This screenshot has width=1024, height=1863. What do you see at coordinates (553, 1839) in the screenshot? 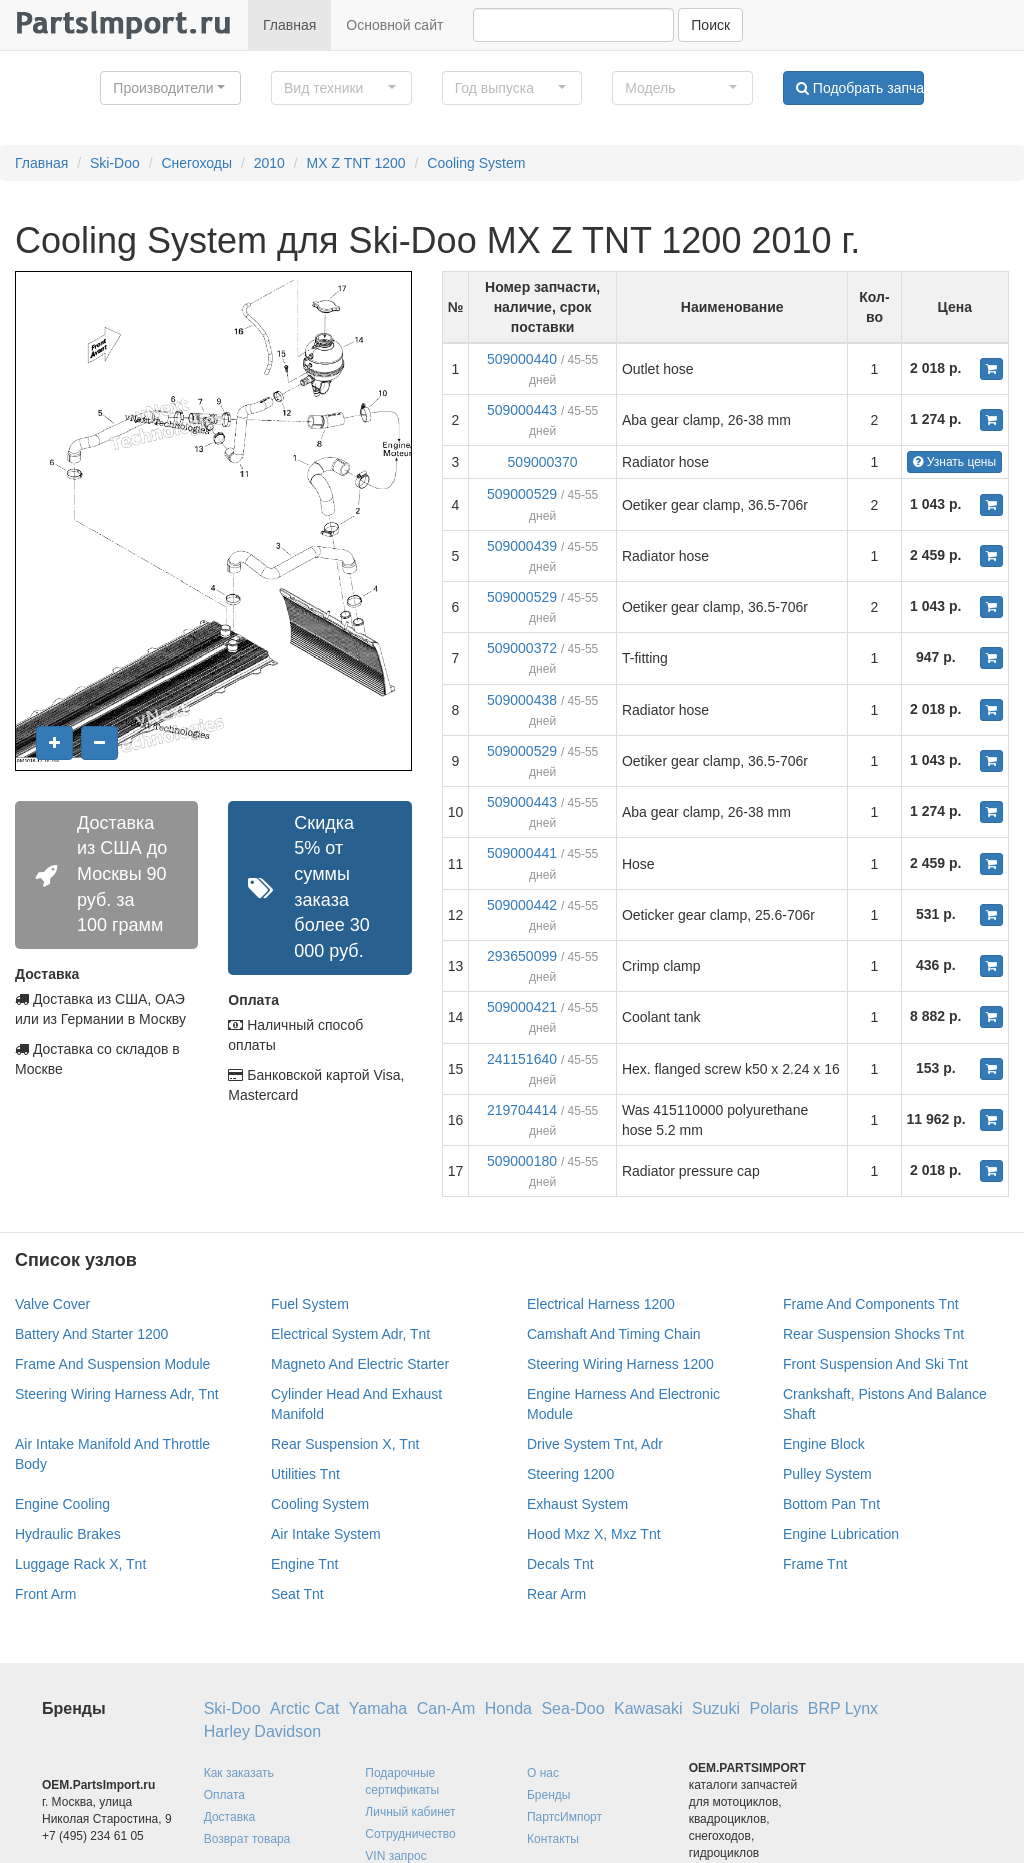
I see `Контакты` at bounding box center [553, 1839].